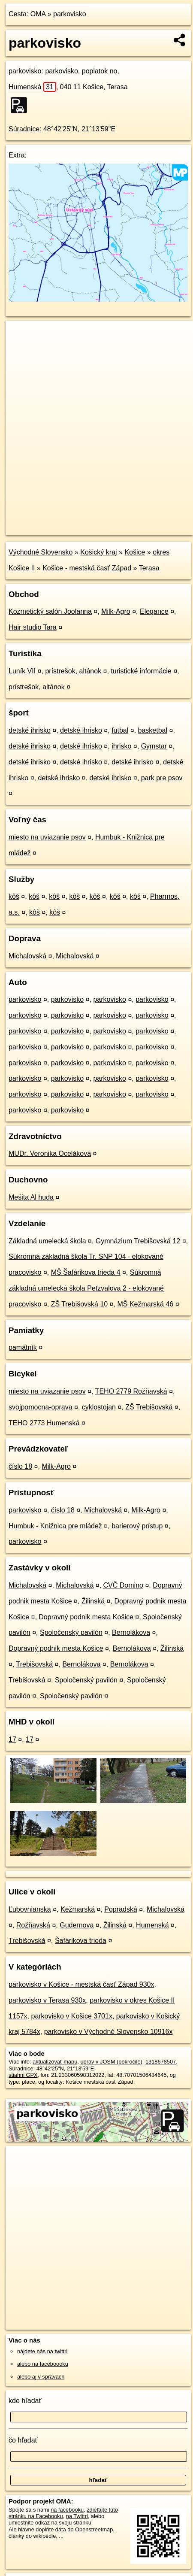 Image resolution: width=193 pixels, height=2576 pixels. What do you see at coordinates (23, 2440) in the screenshot?
I see `čo hľadať` at bounding box center [23, 2440].